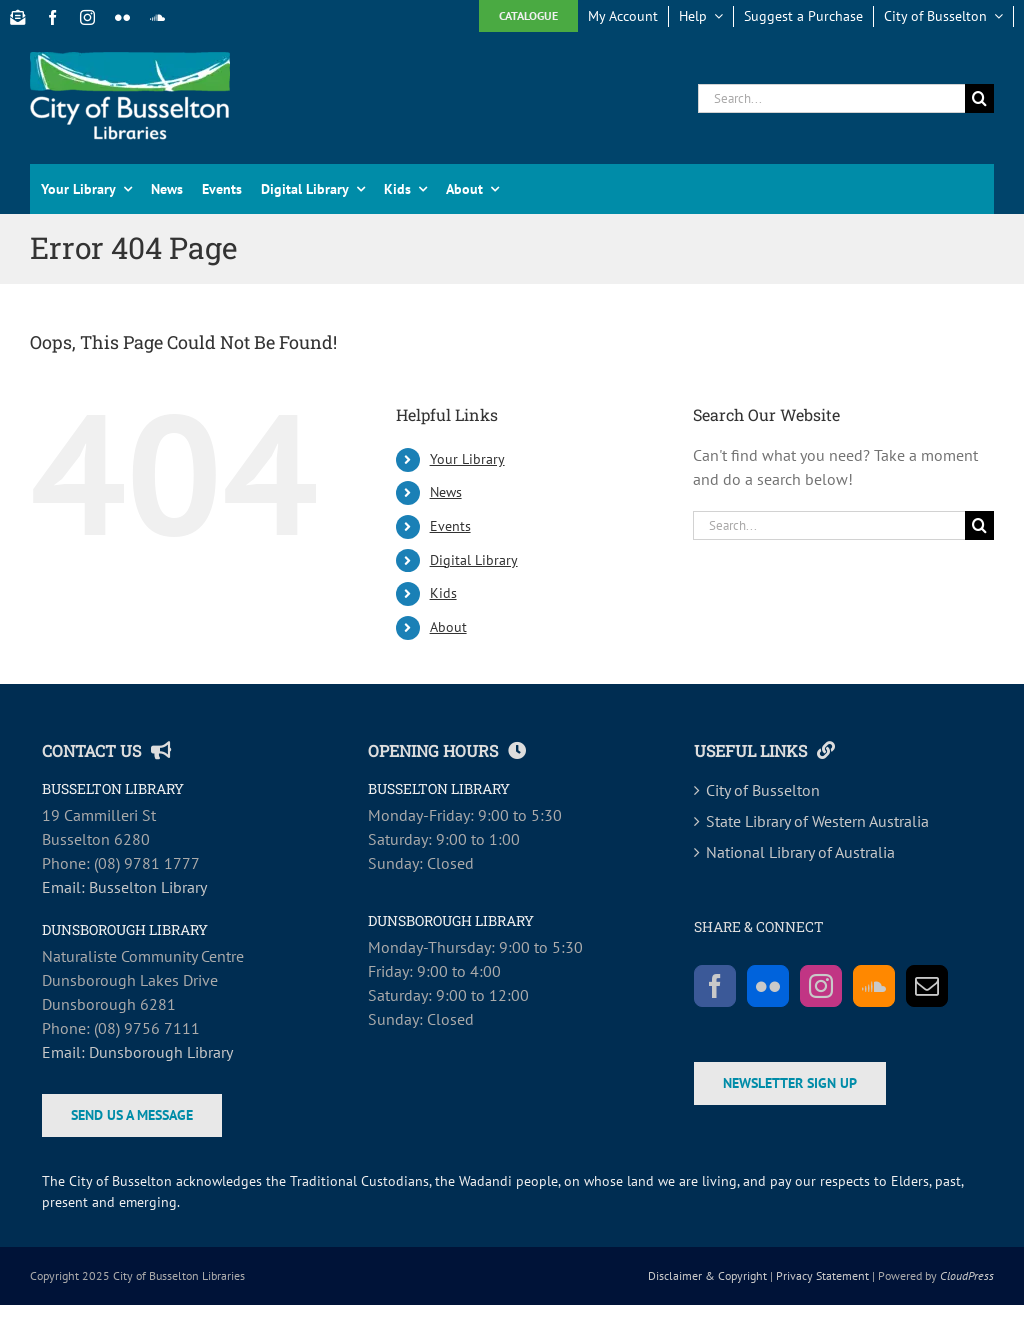  I want to click on About, so click(448, 627).